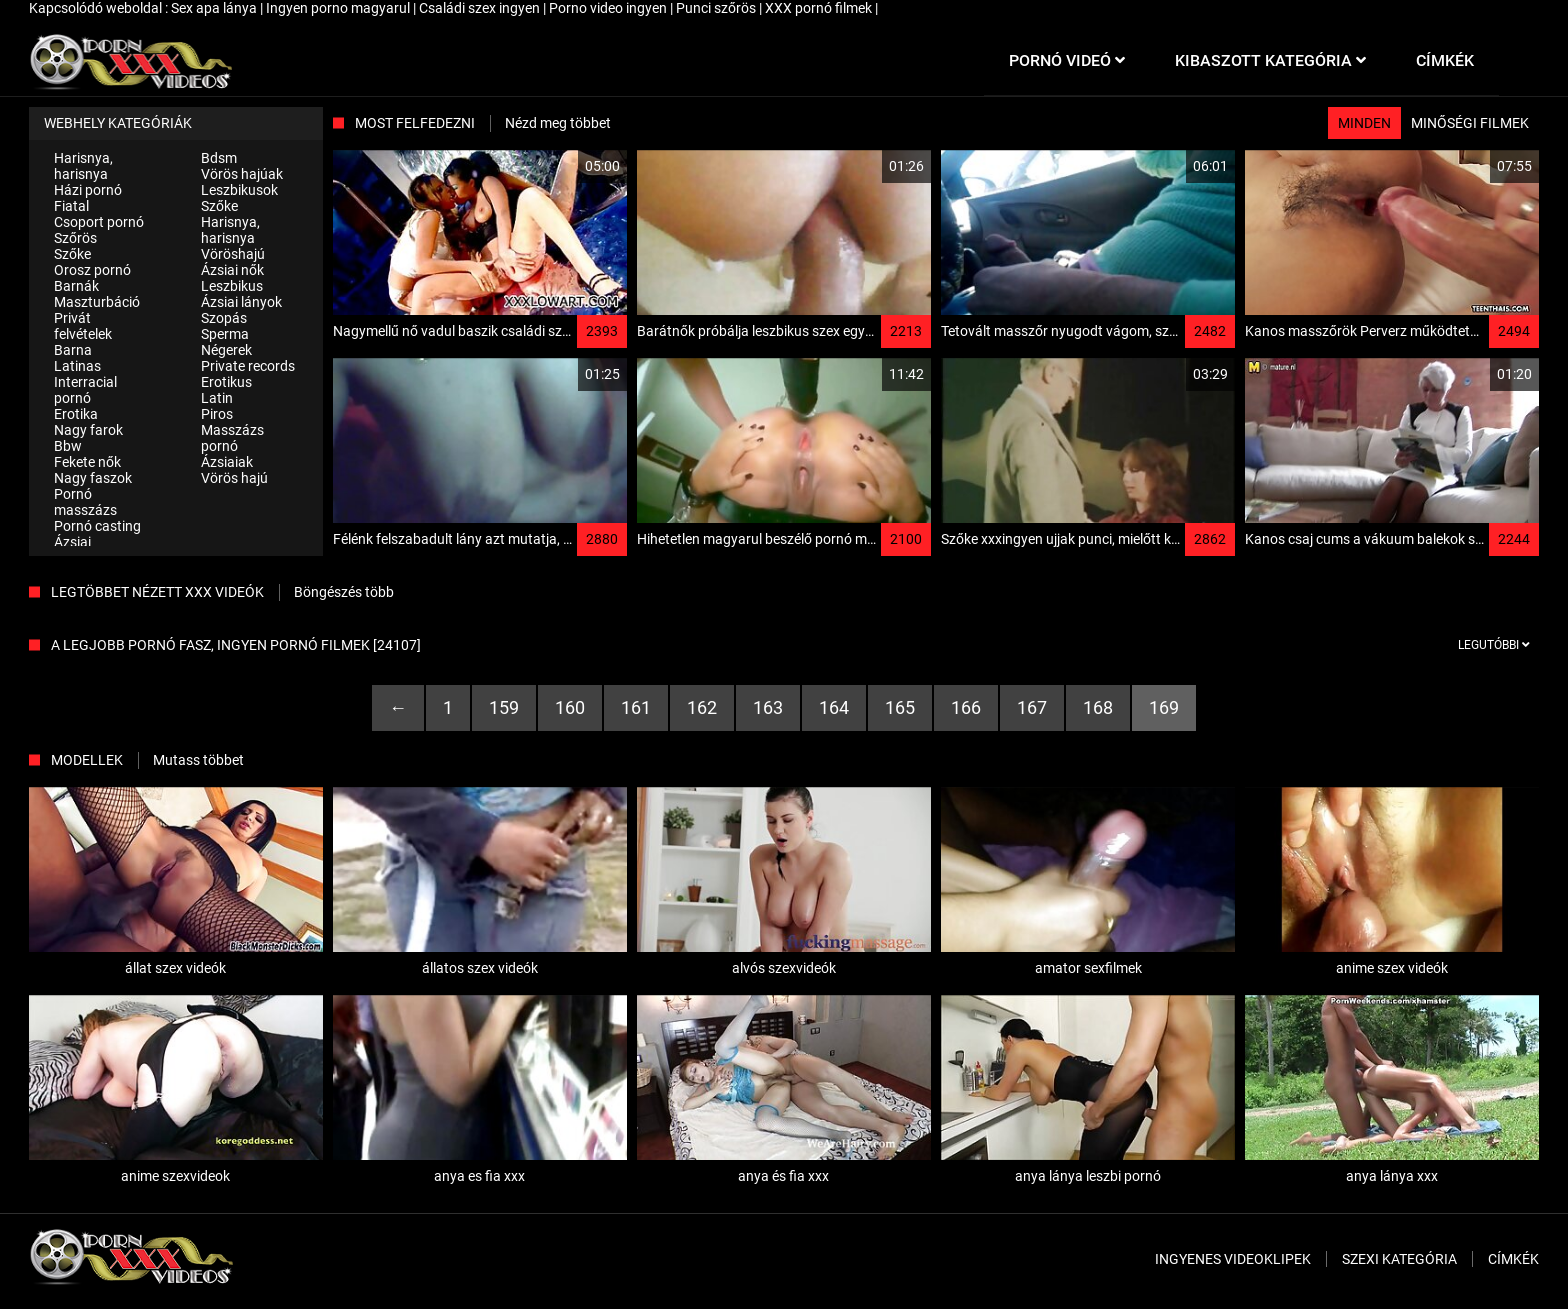 Image resolution: width=1568 pixels, height=1309 pixels. I want to click on Sperma, so click(225, 334).